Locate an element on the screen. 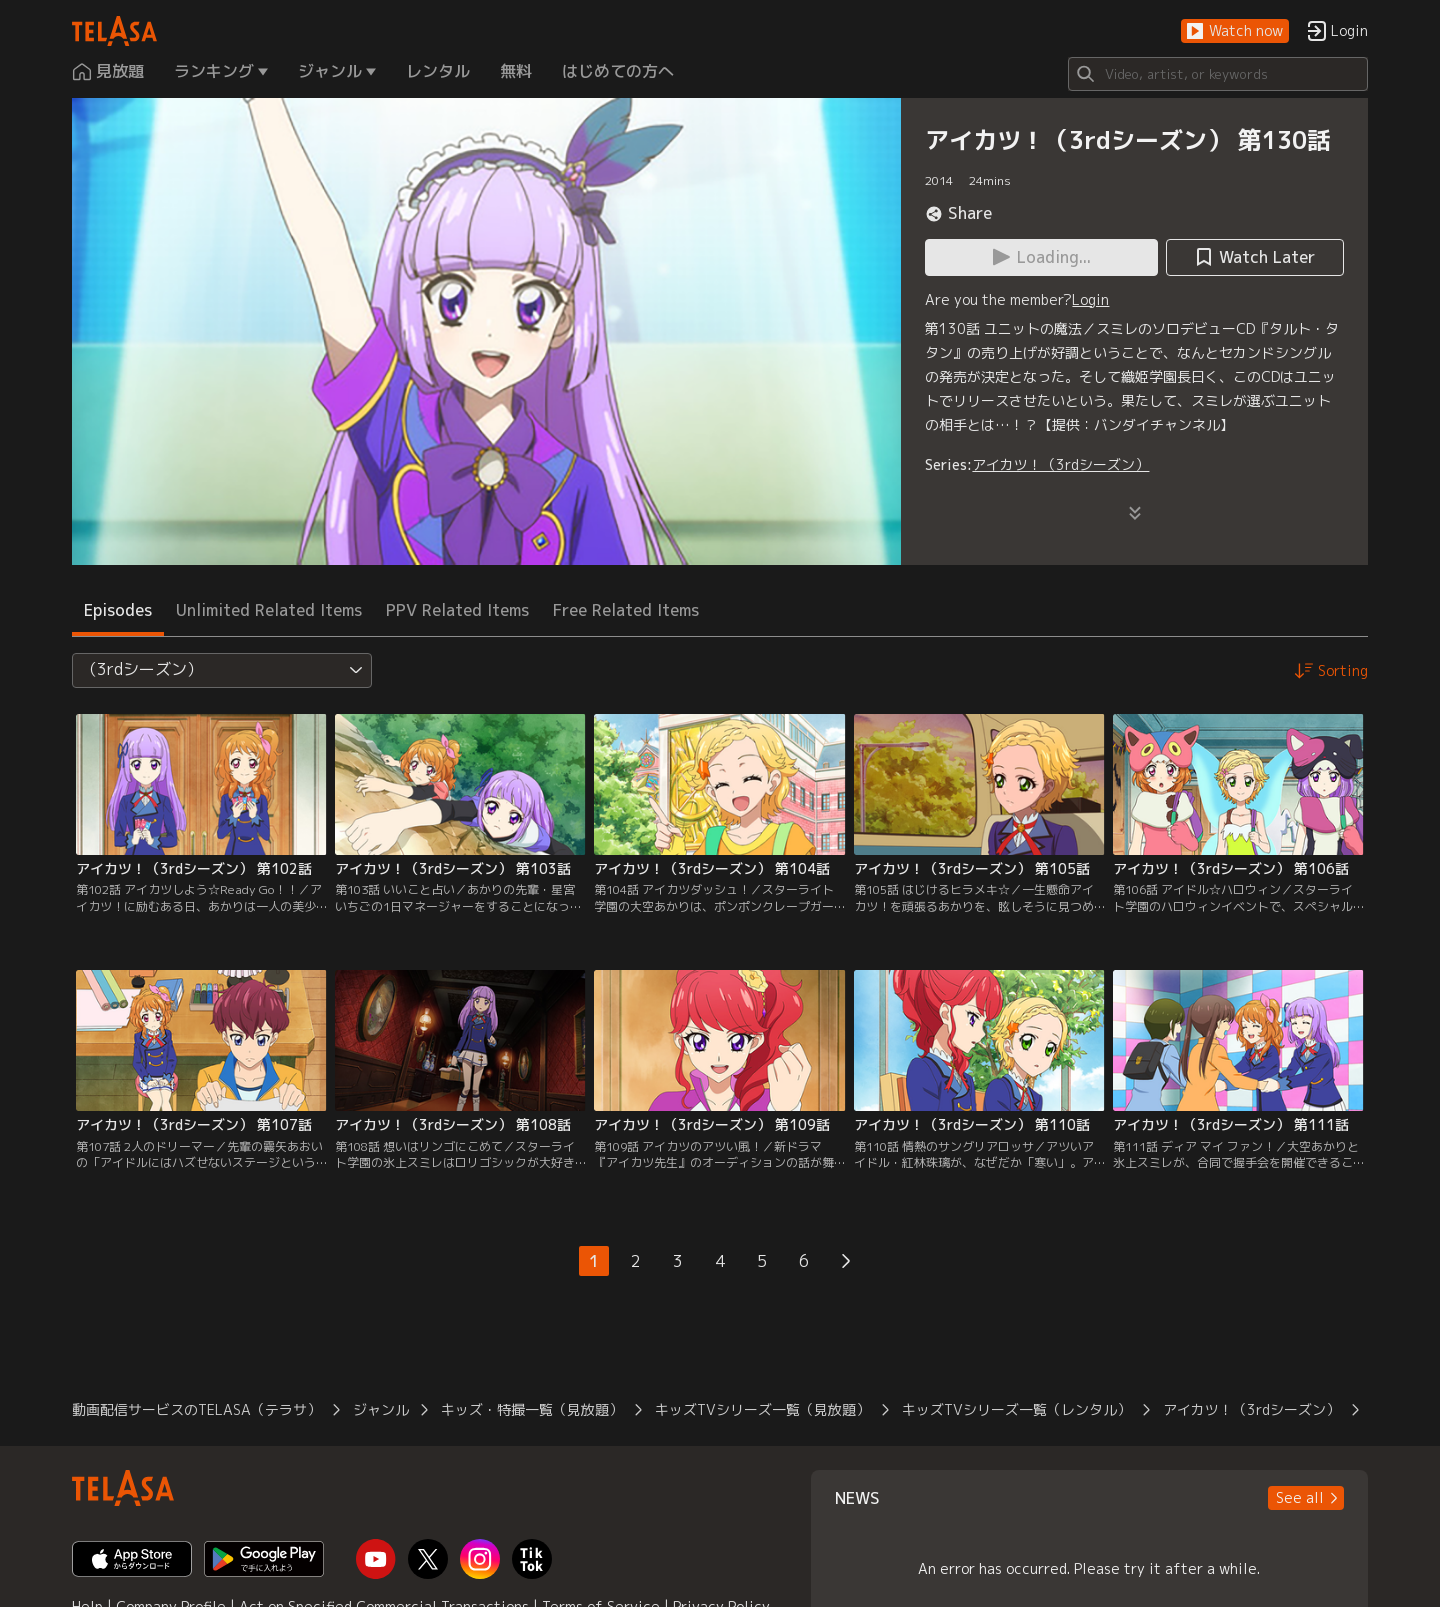 The image size is (1440, 1607). PPV Related Items is located at coordinates (457, 610).